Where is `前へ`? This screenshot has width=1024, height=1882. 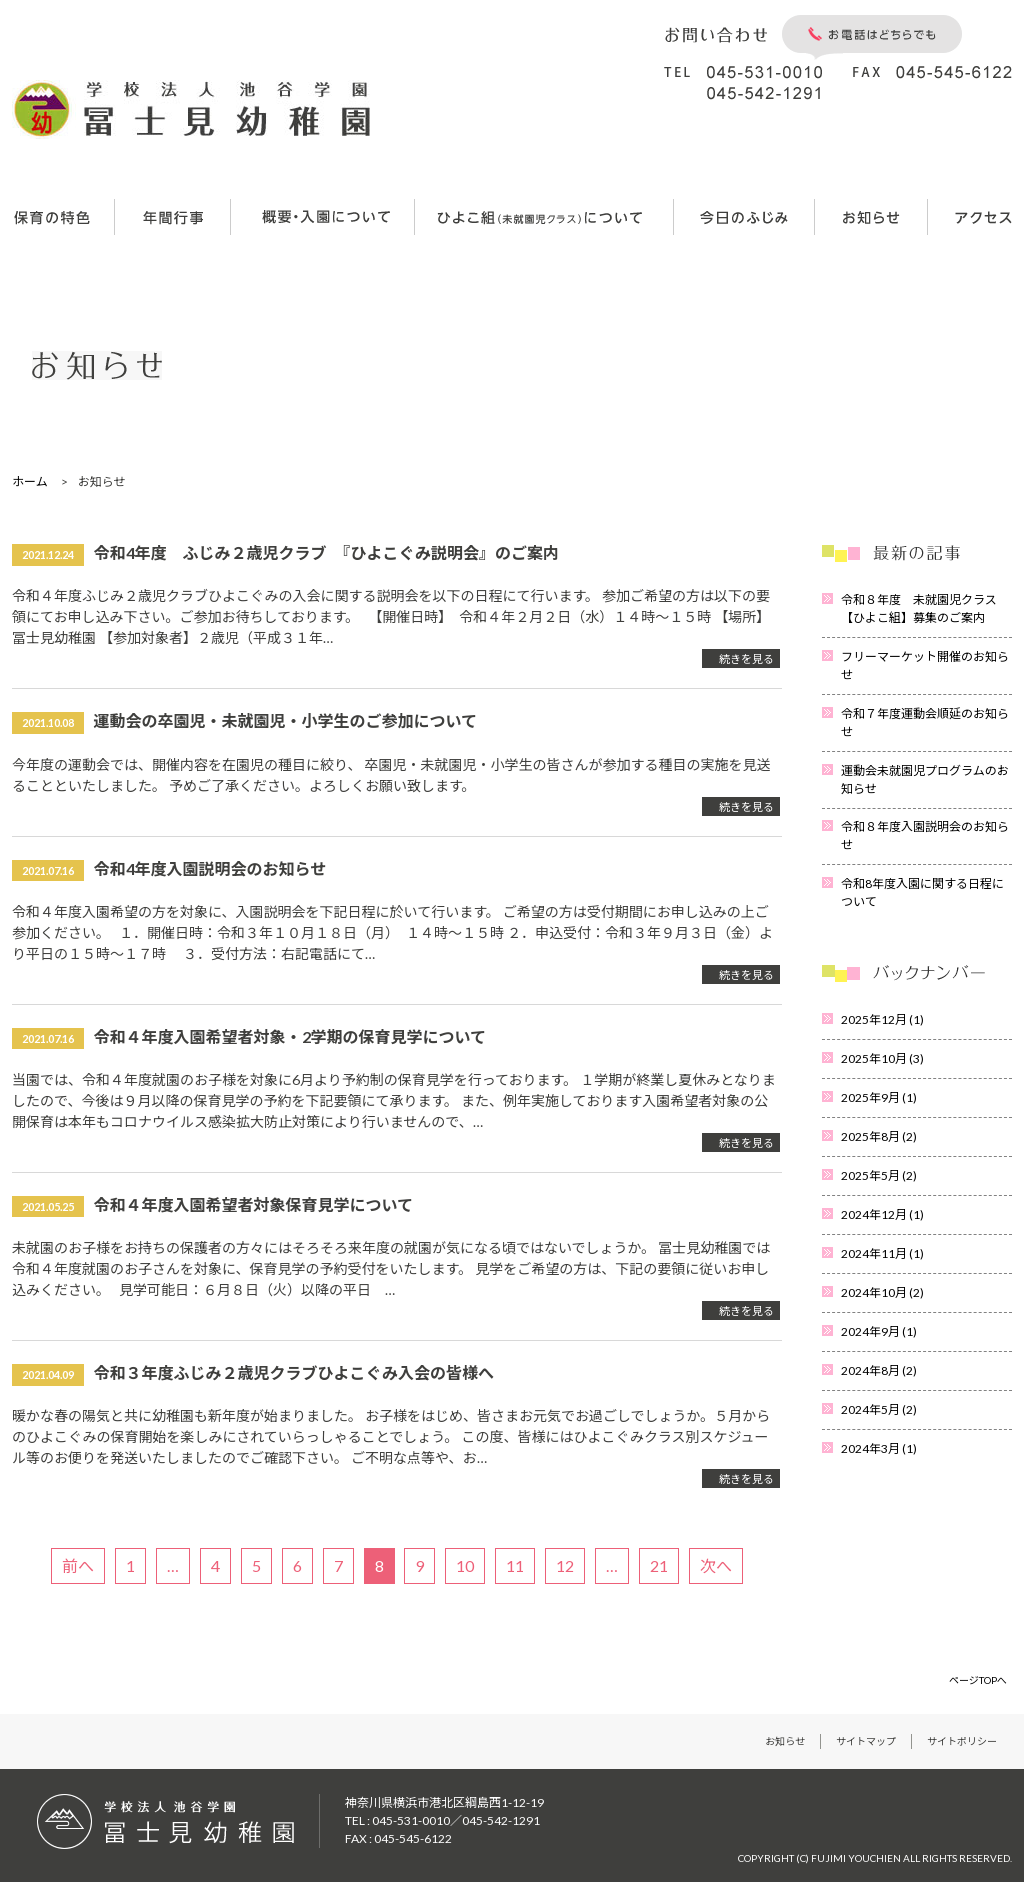
前へ is located at coordinates (78, 1565).